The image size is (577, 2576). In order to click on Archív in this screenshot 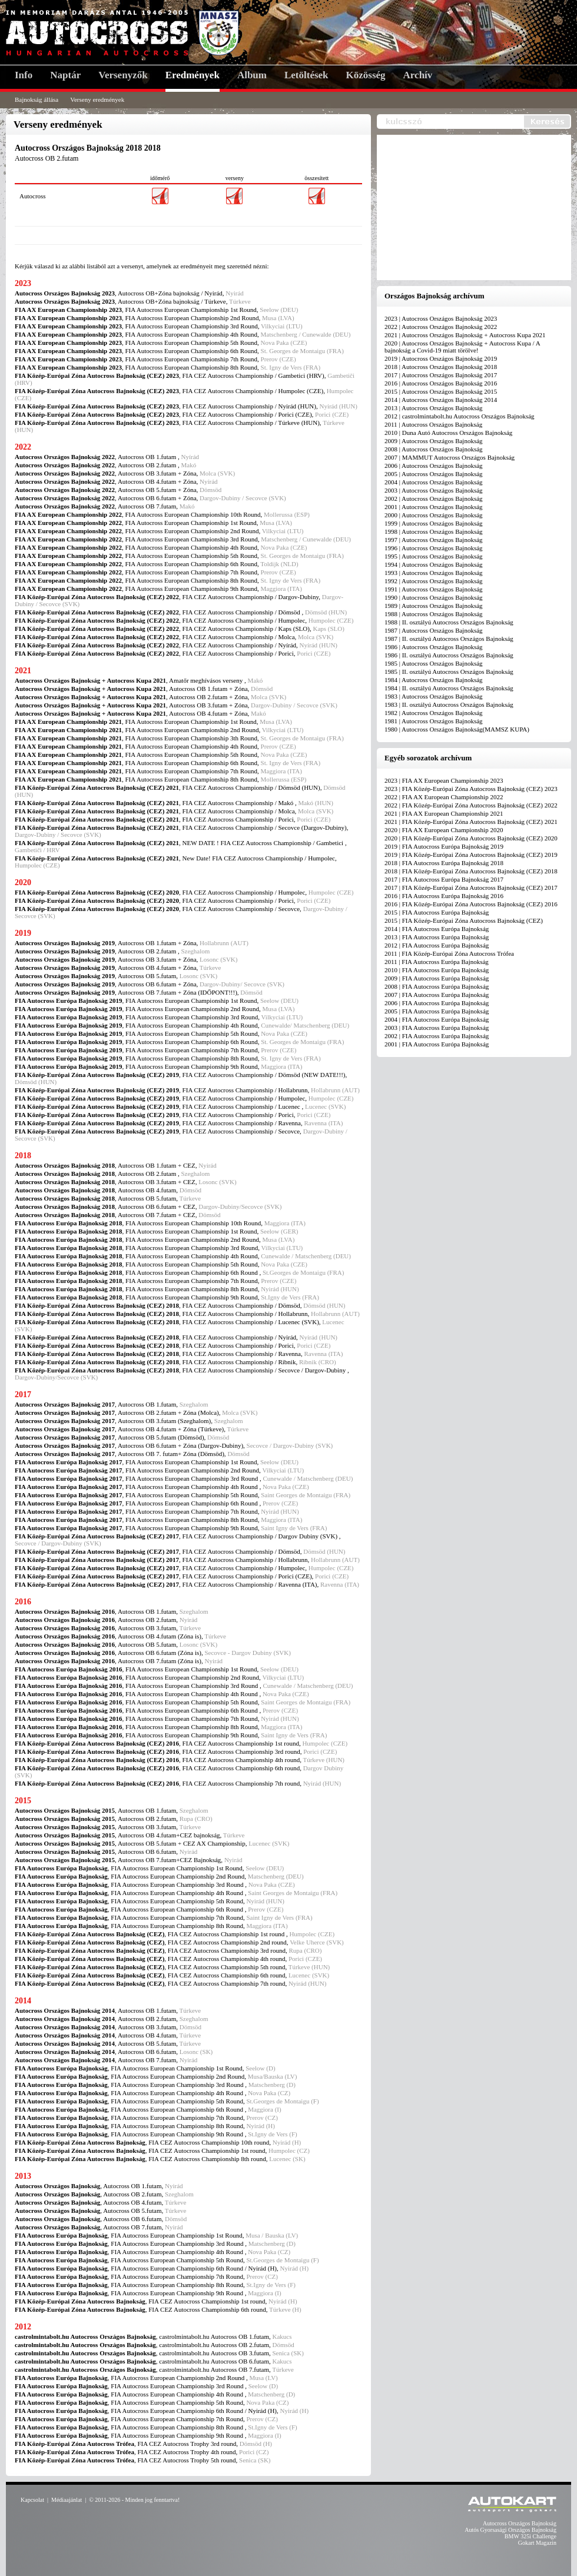, I will do `click(418, 75)`.